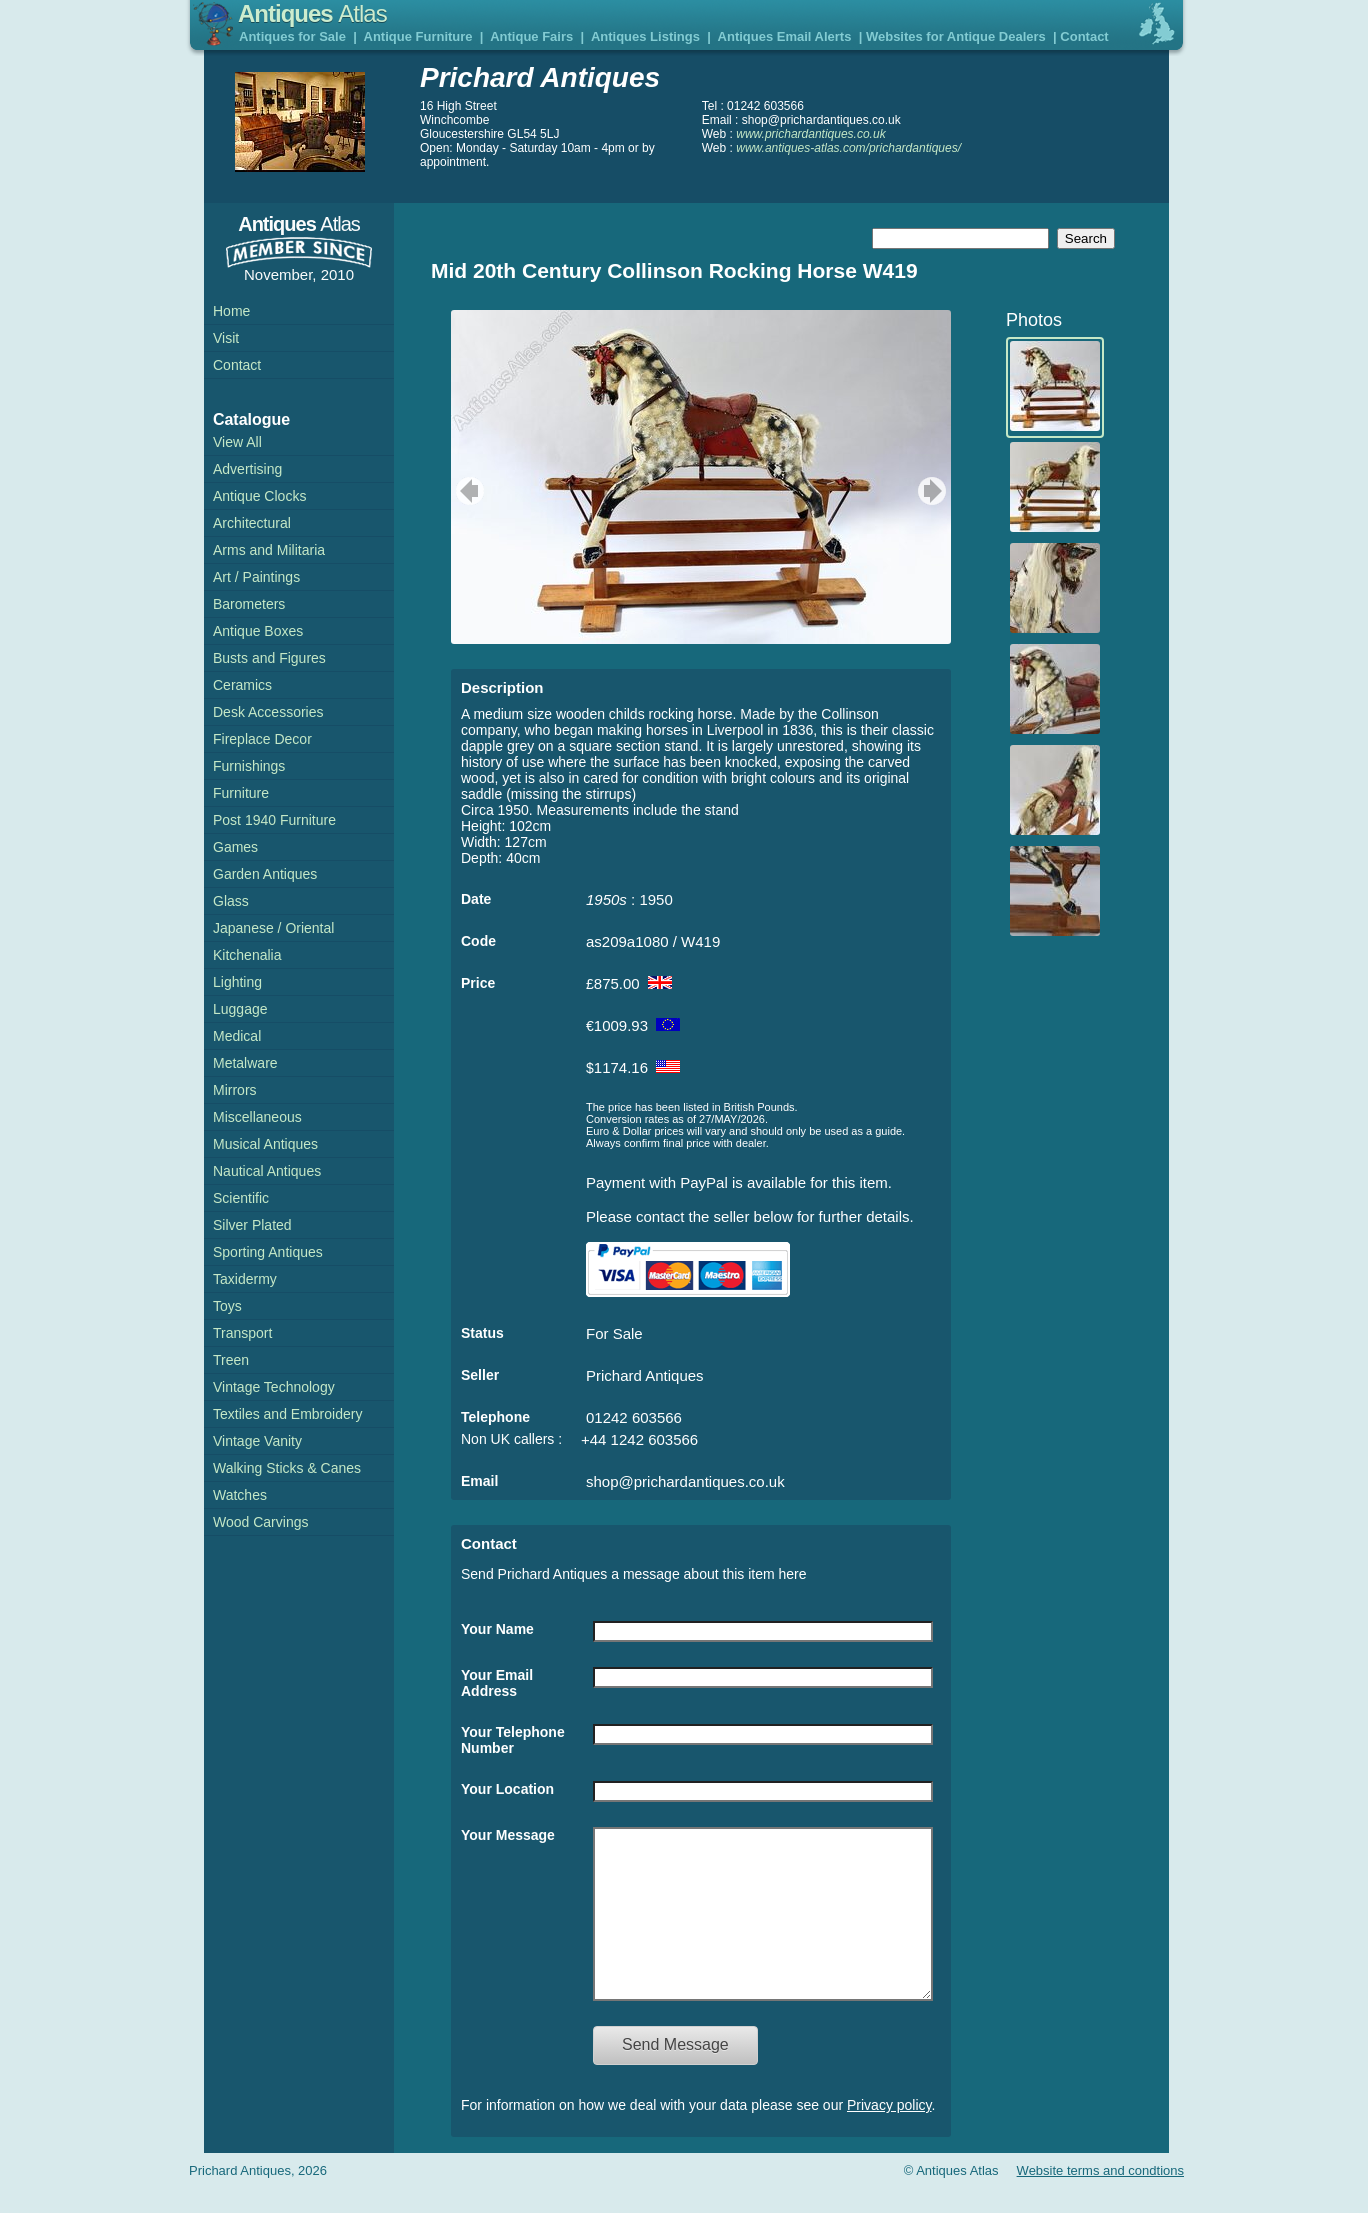 This screenshot has height=2213, width=1368. What do you see at coordinates (247, 469) in the screenshot?
I see `Advertising` at bounding box center [247, 469].